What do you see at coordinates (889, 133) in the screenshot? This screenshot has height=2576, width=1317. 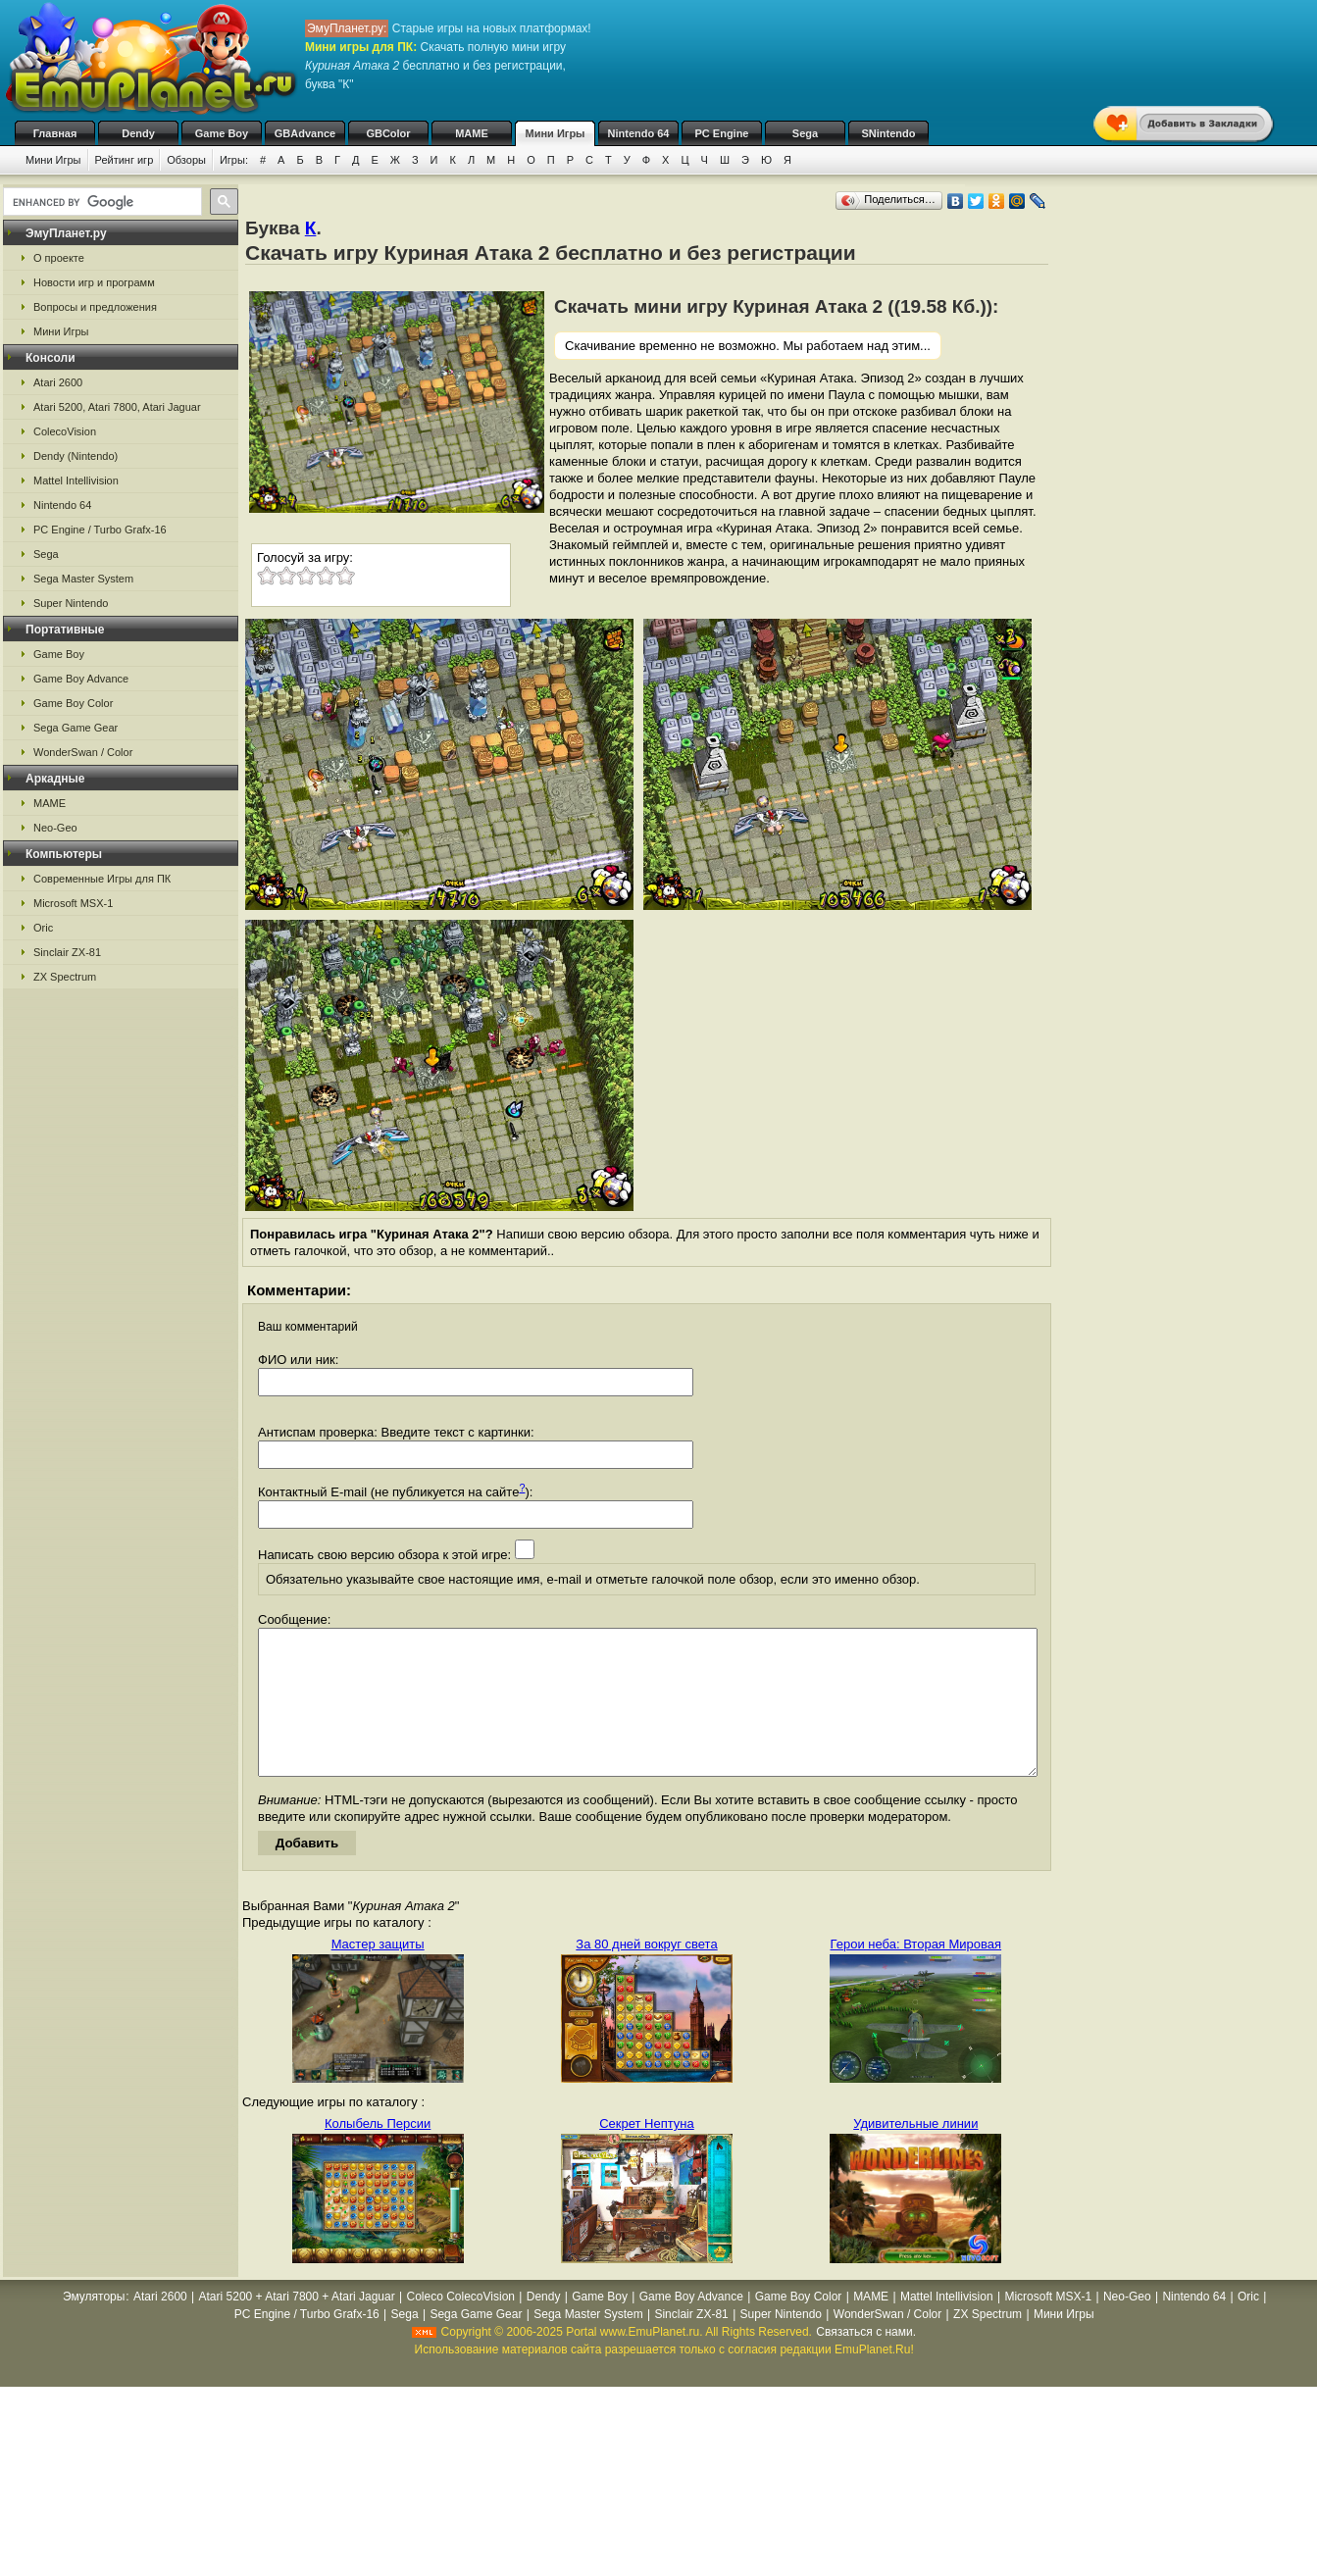 I see `SNintendo` at bounding box center [889, 133].